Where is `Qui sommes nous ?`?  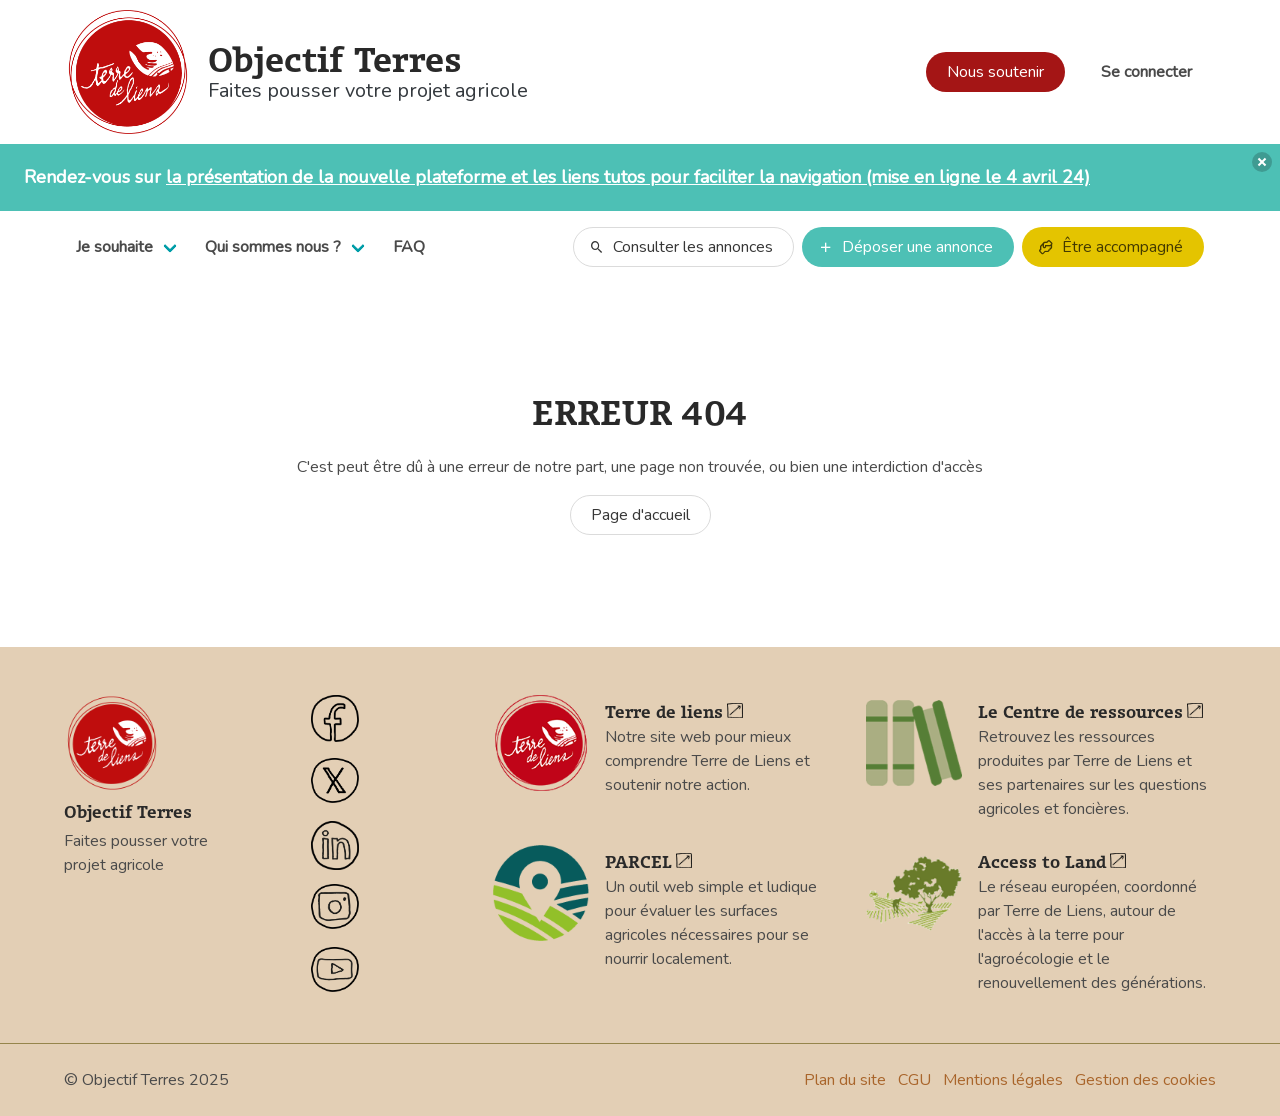 Qui sommes nous ? is located at coordinates (273, 247).